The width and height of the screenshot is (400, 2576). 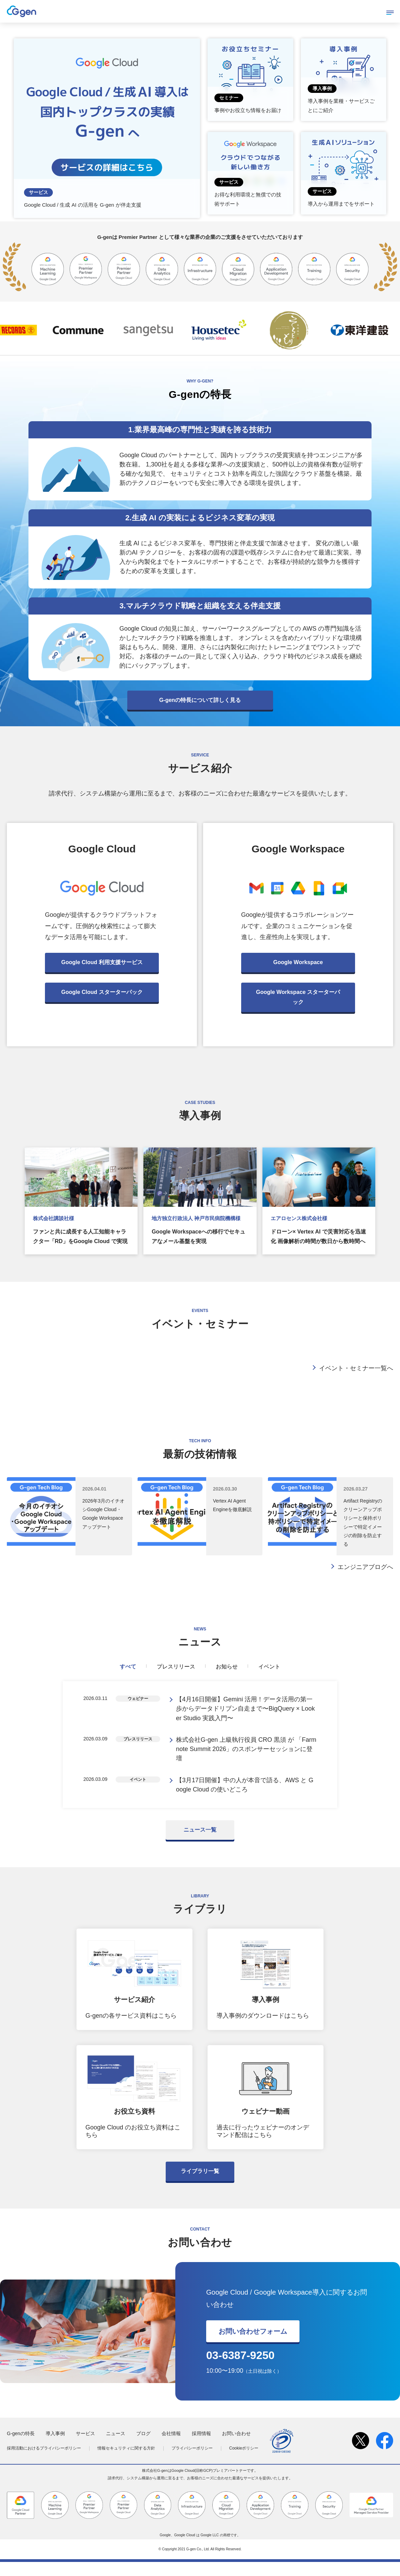 What do you see at coordinates (200, 700) in the screenshot?
I see `G-genの特長について詳しく見る` at bounding box center [200, 700].